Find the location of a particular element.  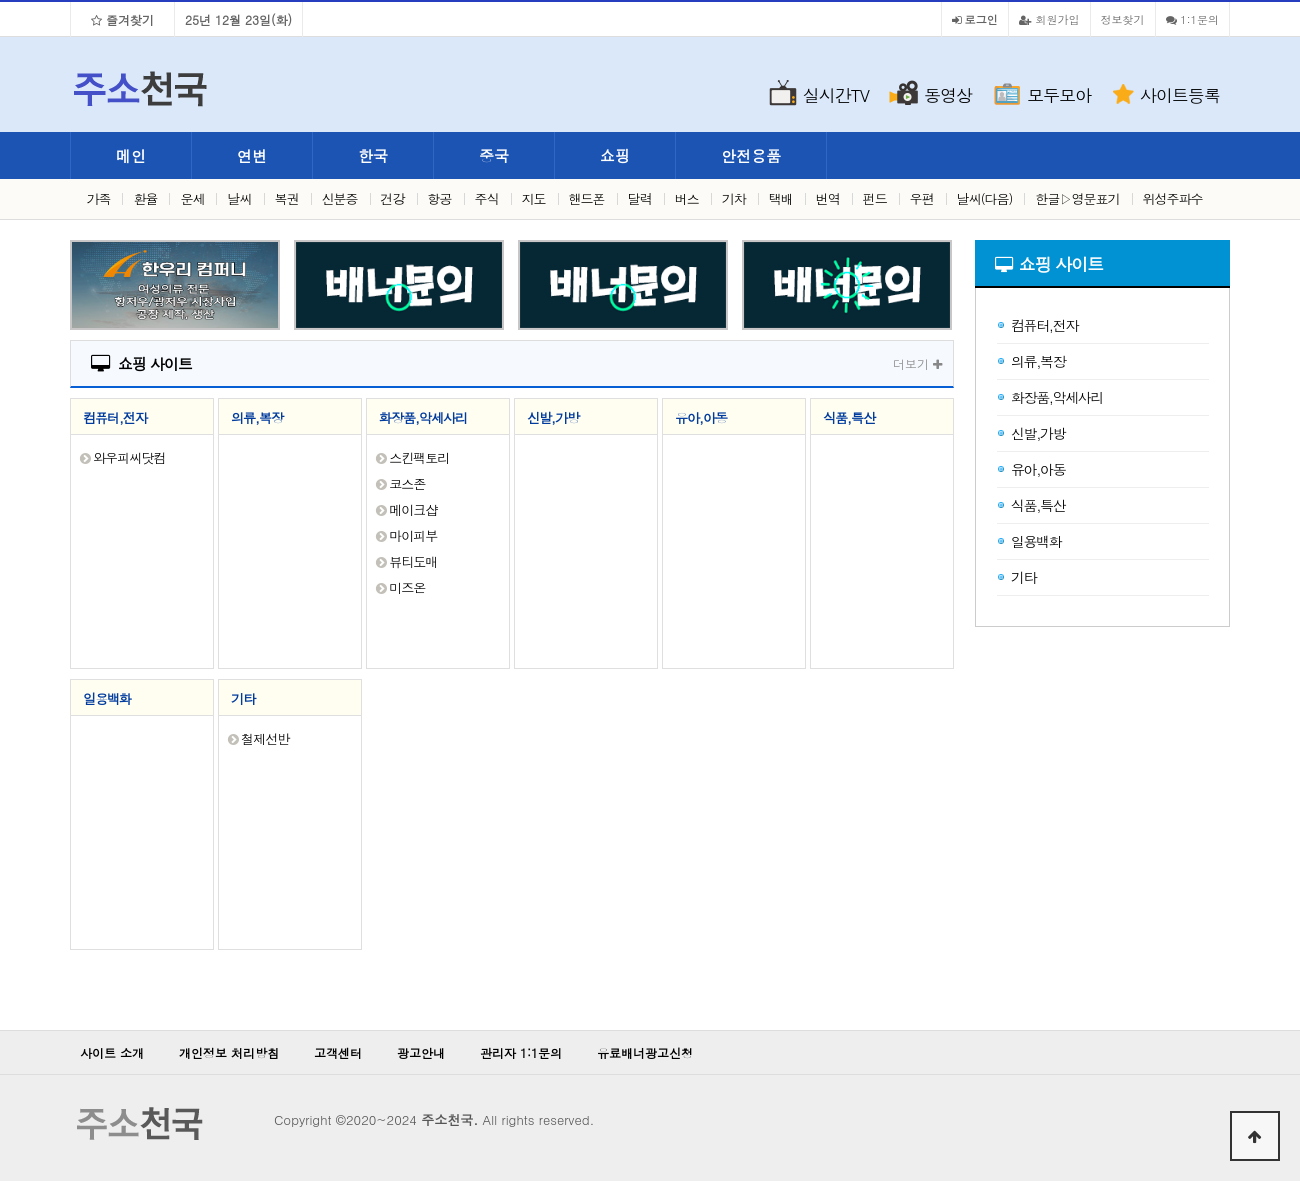

연변 is located at coordinates (252, 155).